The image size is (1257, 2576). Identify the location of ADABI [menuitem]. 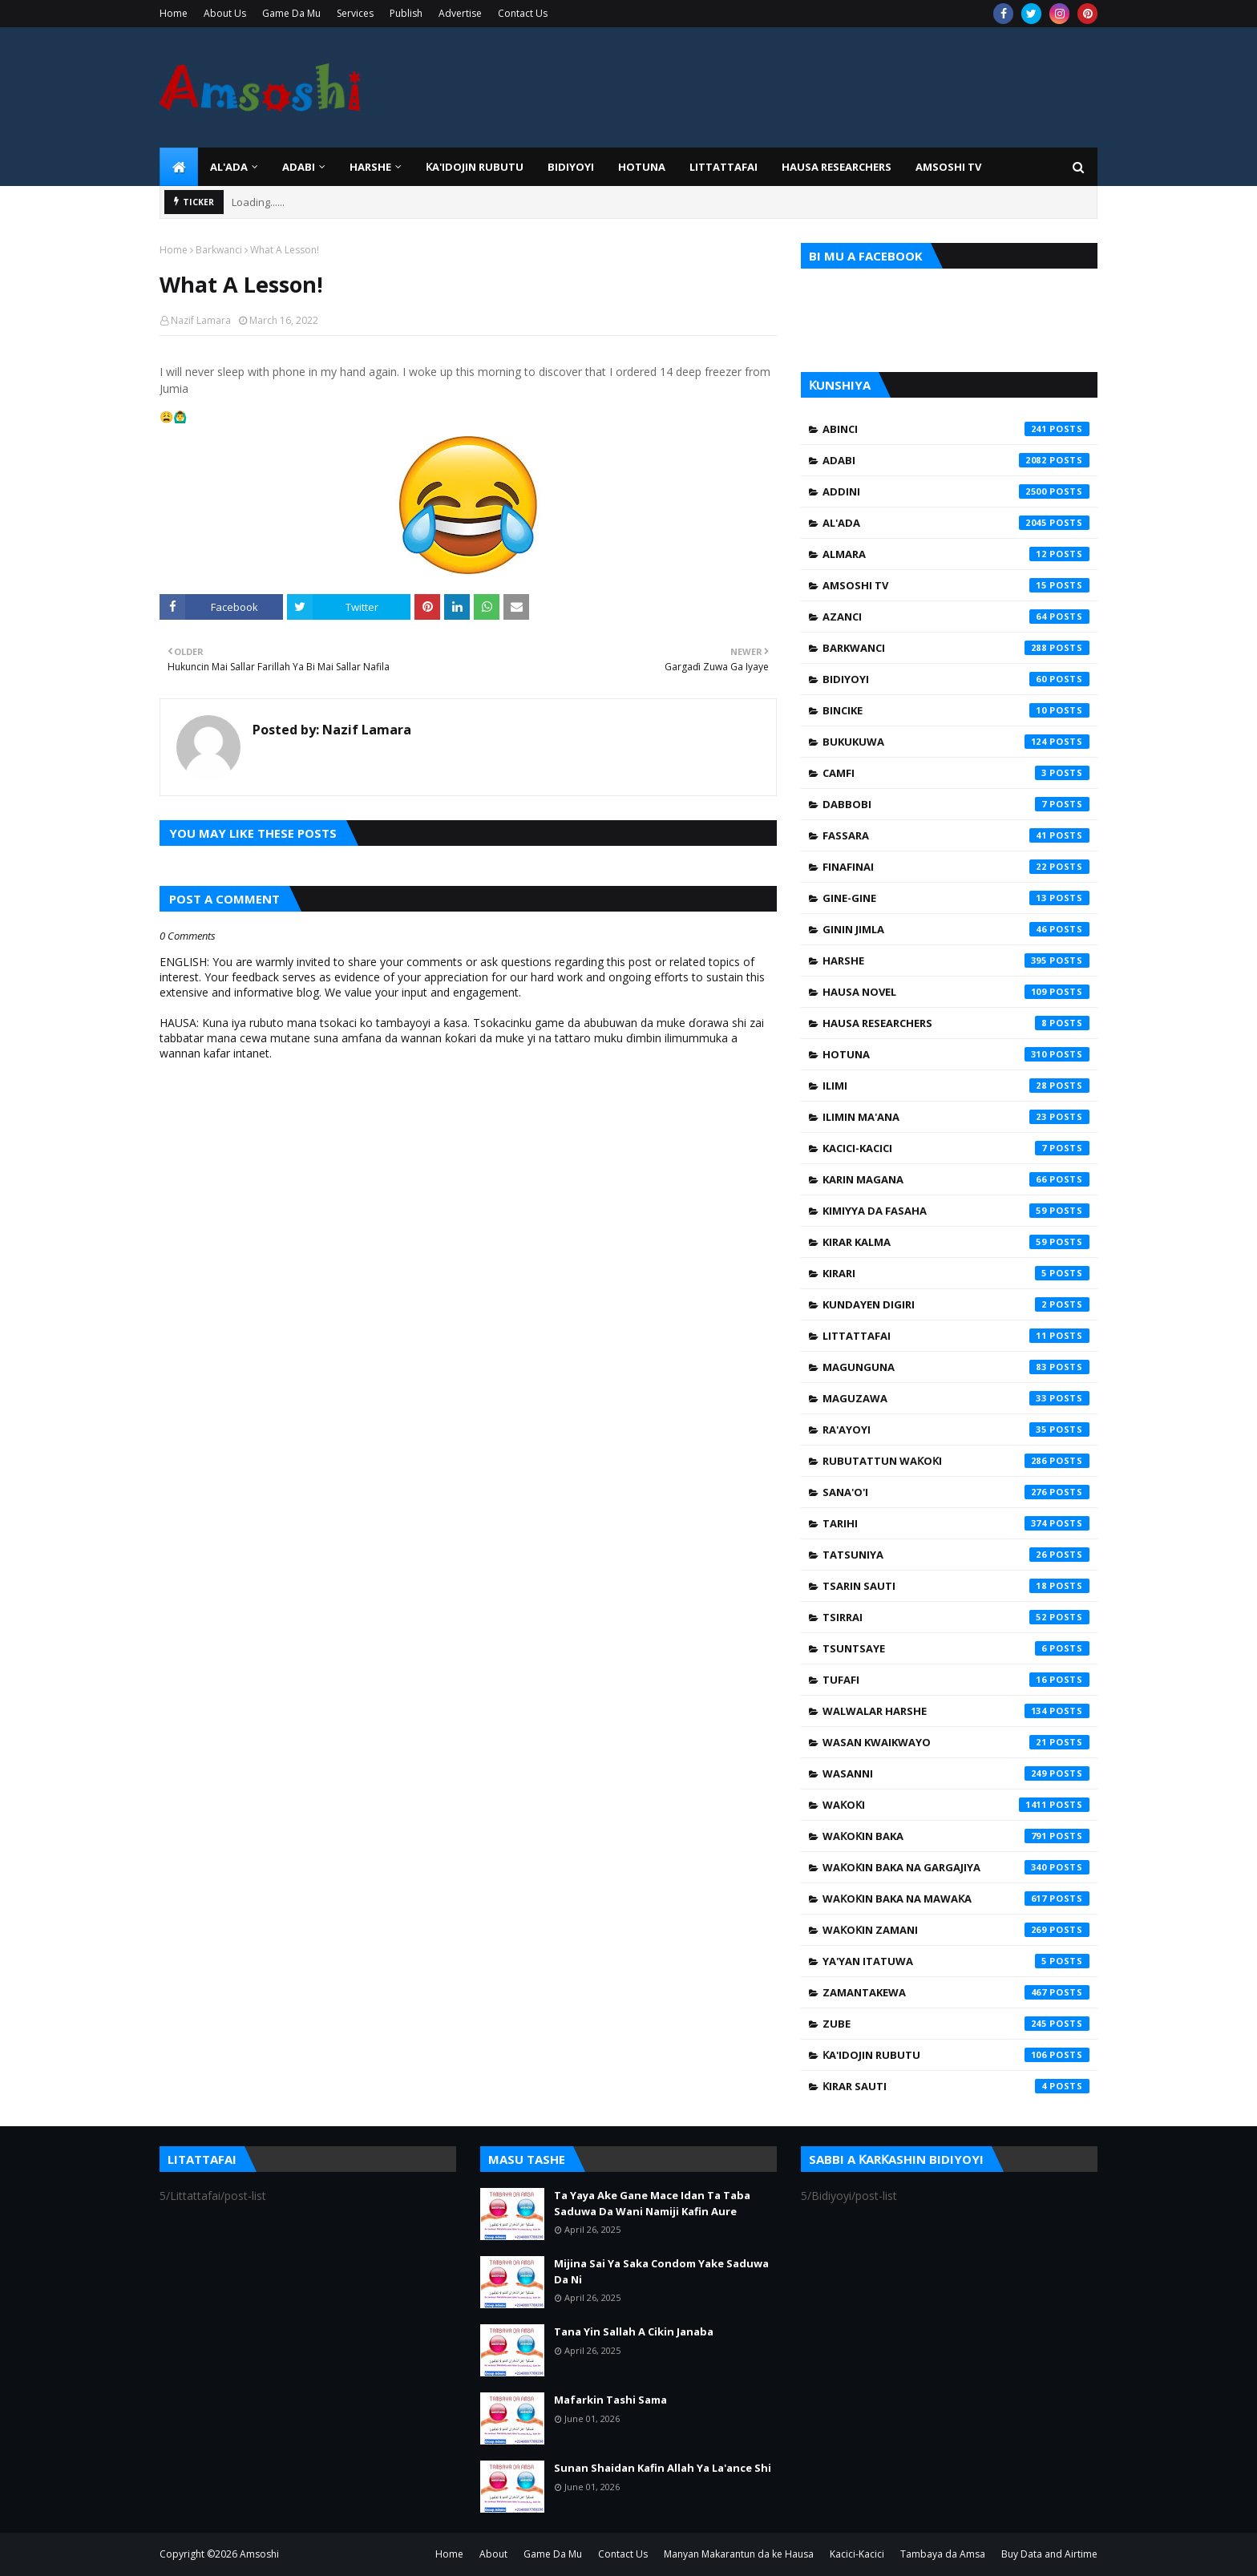
(298, 167).